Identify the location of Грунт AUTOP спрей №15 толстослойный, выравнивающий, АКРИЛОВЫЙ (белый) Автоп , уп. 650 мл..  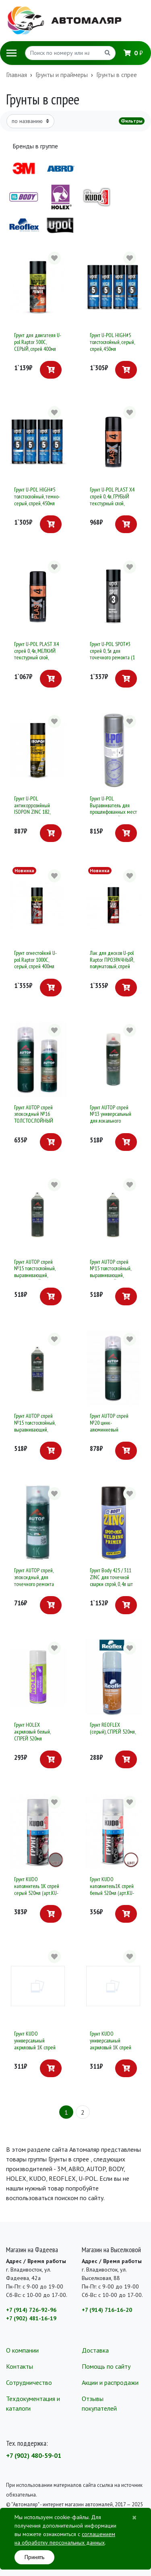
(36, 1275).